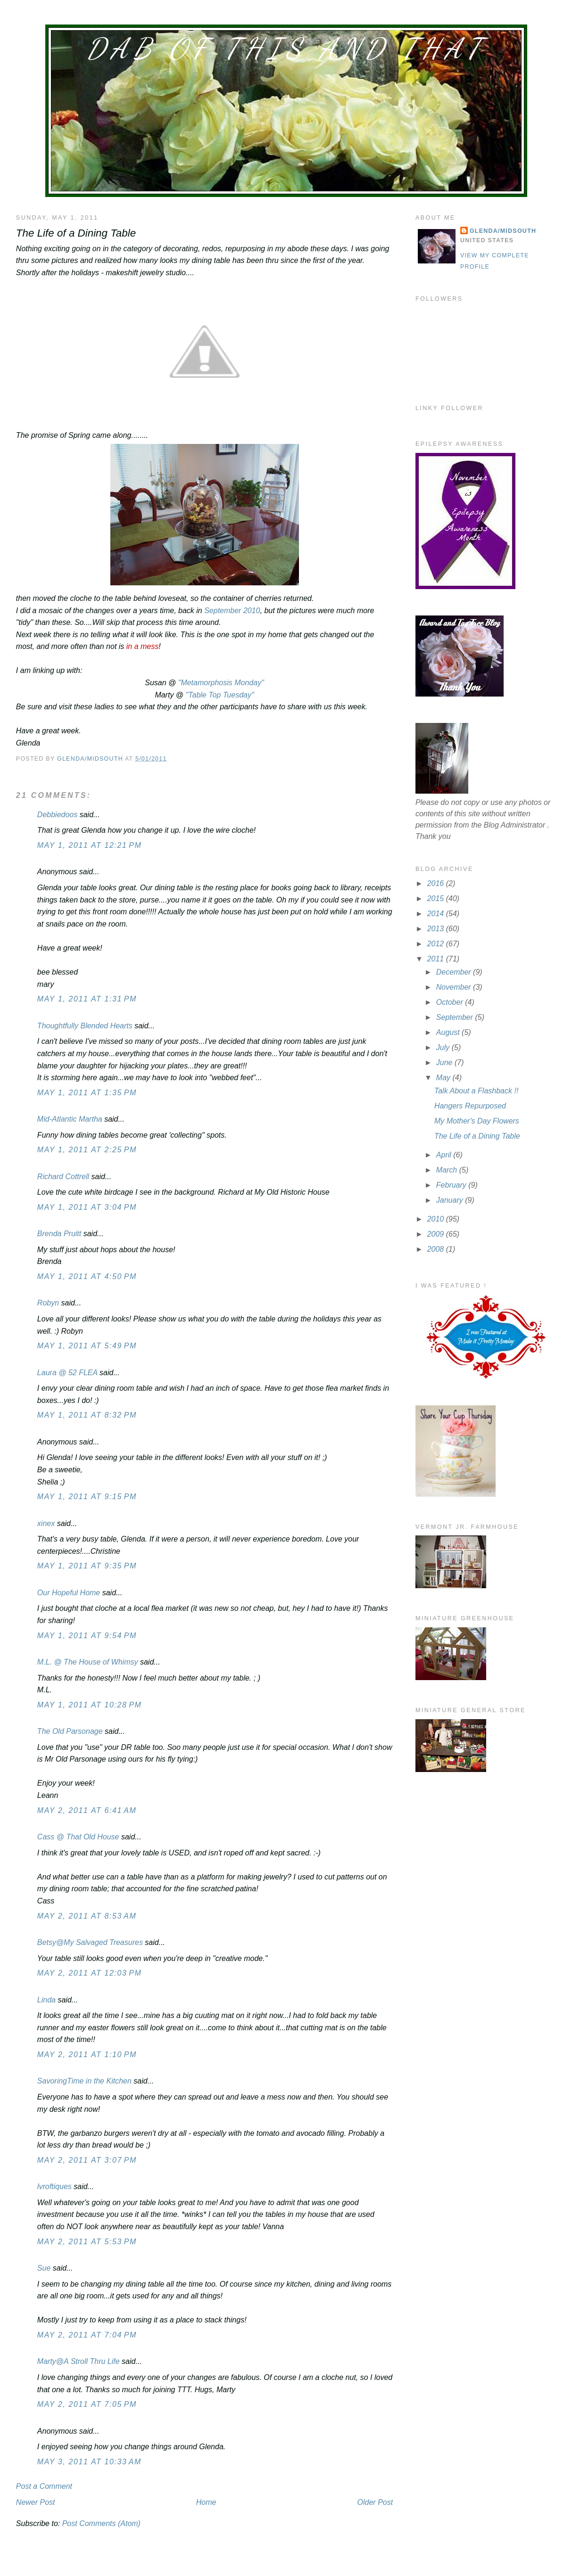 Image resolution: width=572 pixels, height=2576 pixels. I want to click on July, so click(444, 1047).